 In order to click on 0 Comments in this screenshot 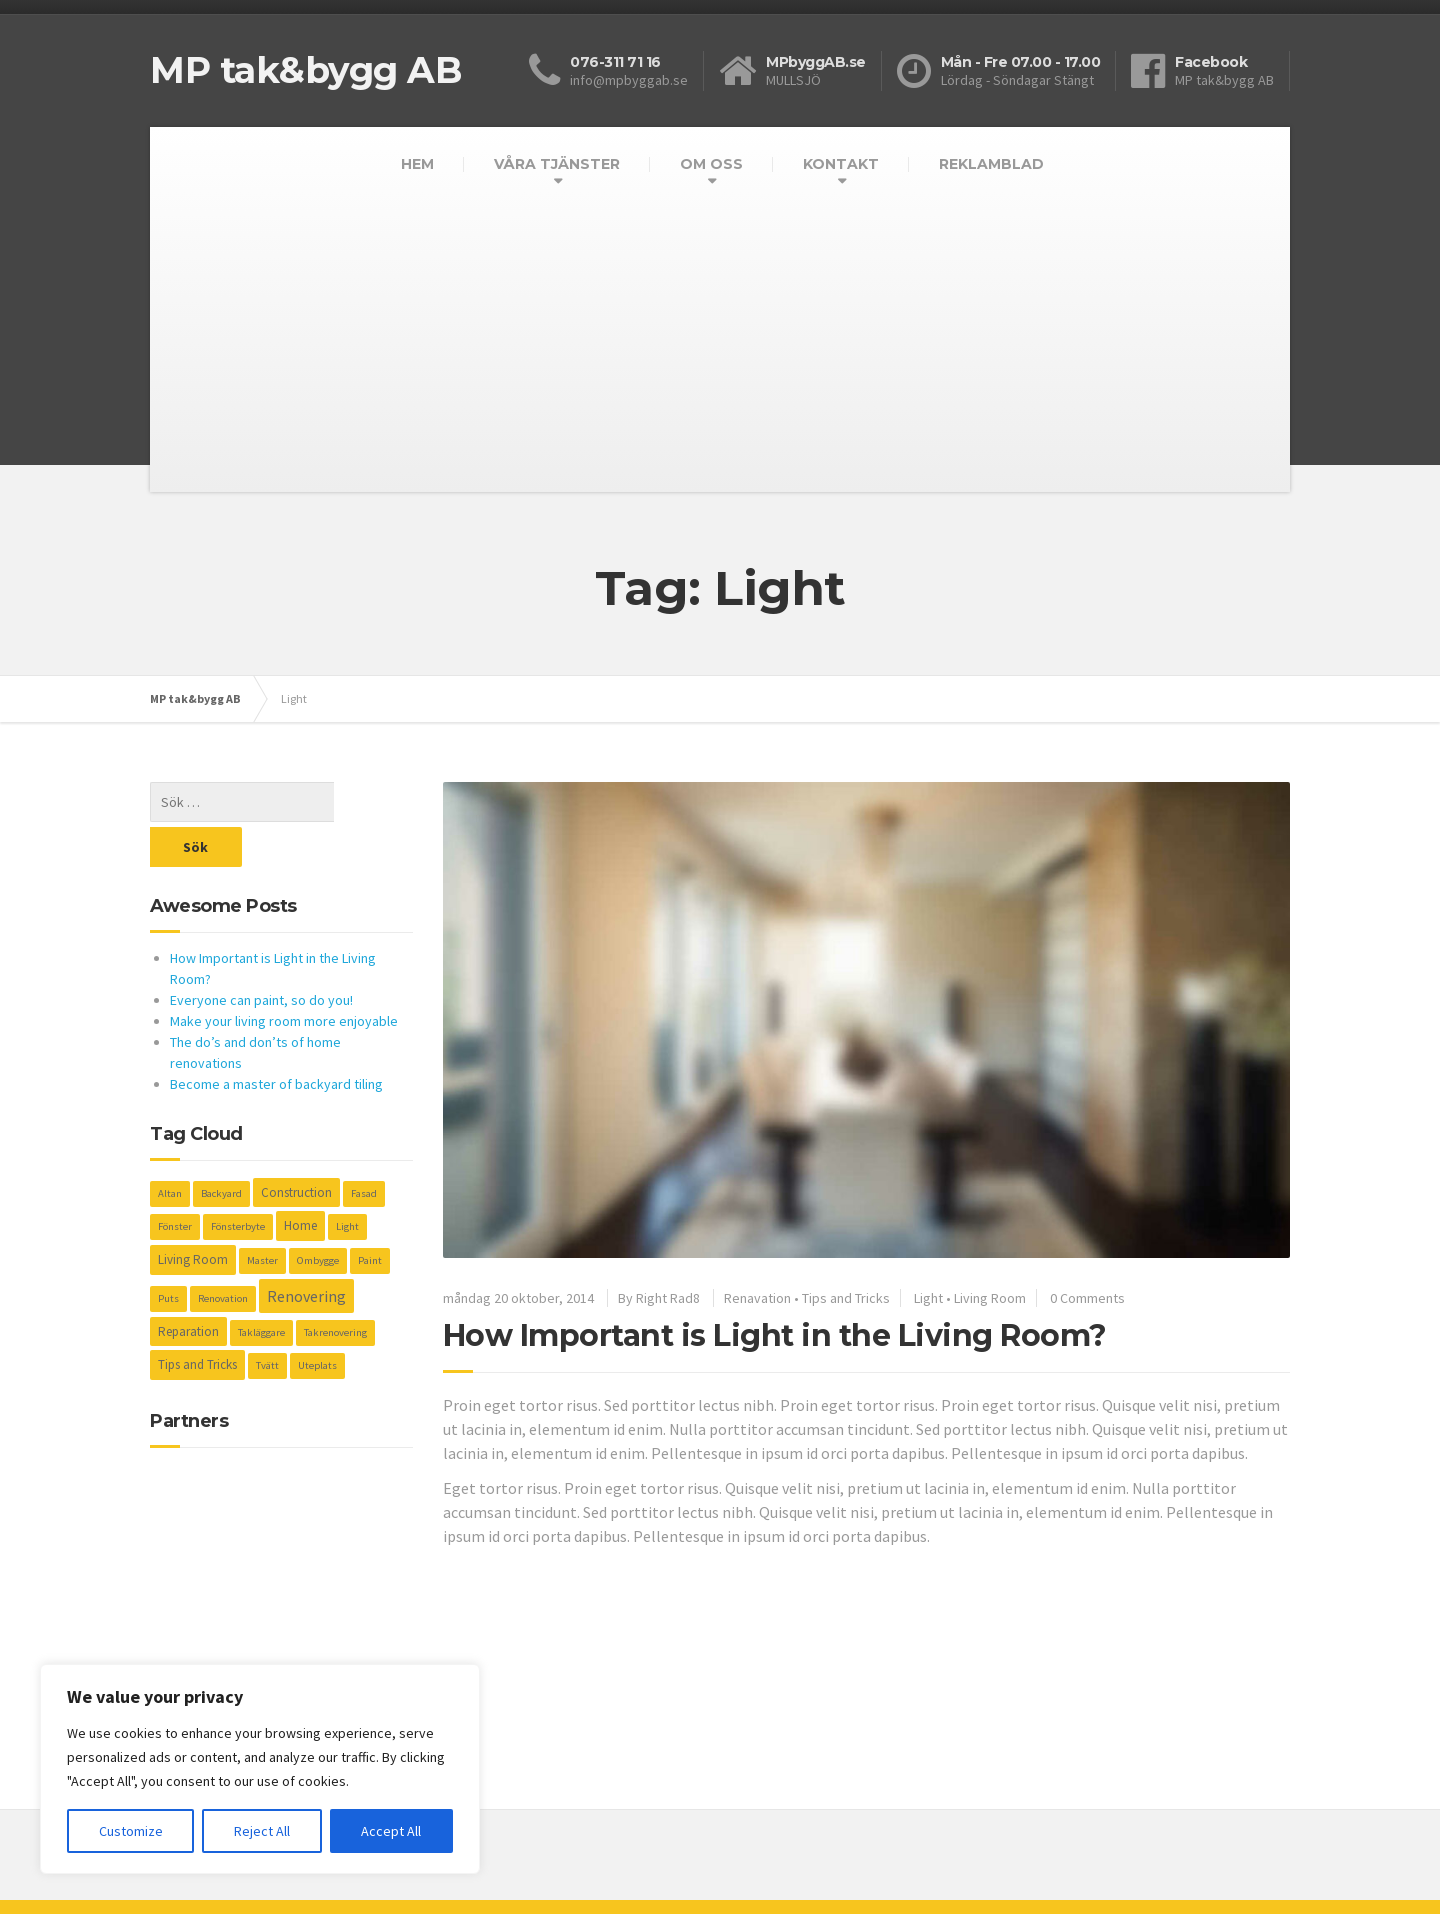, I will do `click(1087, 1298)`.